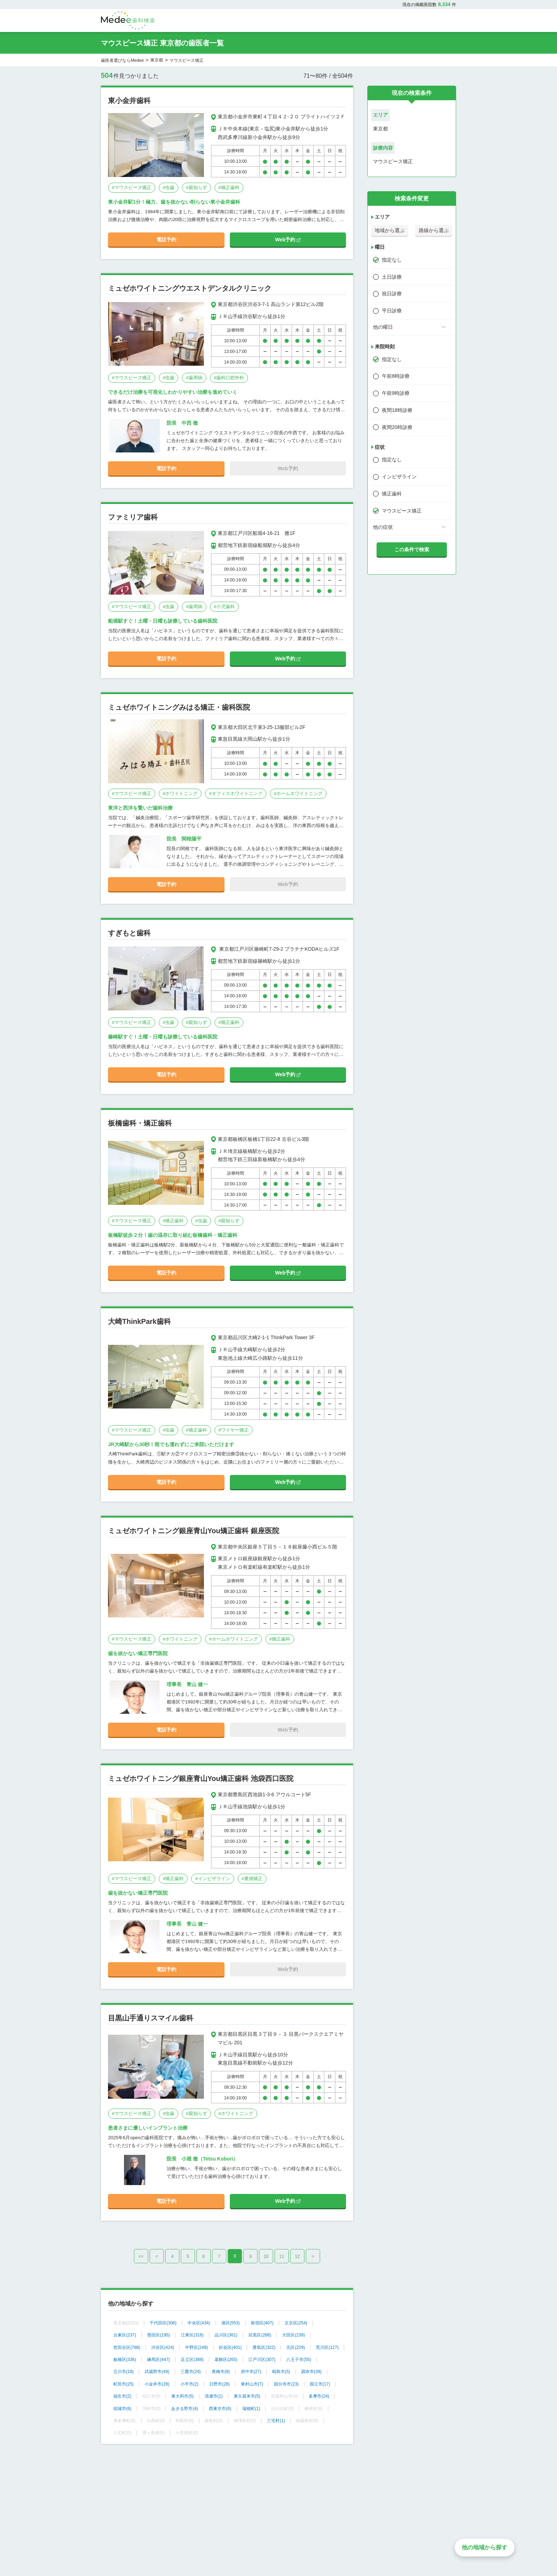 The width and height of the screenshot is (557, 2576). Describe the element at coordinates (221, 2371) in the screenshot. I see `青梅市(8)` at that location.